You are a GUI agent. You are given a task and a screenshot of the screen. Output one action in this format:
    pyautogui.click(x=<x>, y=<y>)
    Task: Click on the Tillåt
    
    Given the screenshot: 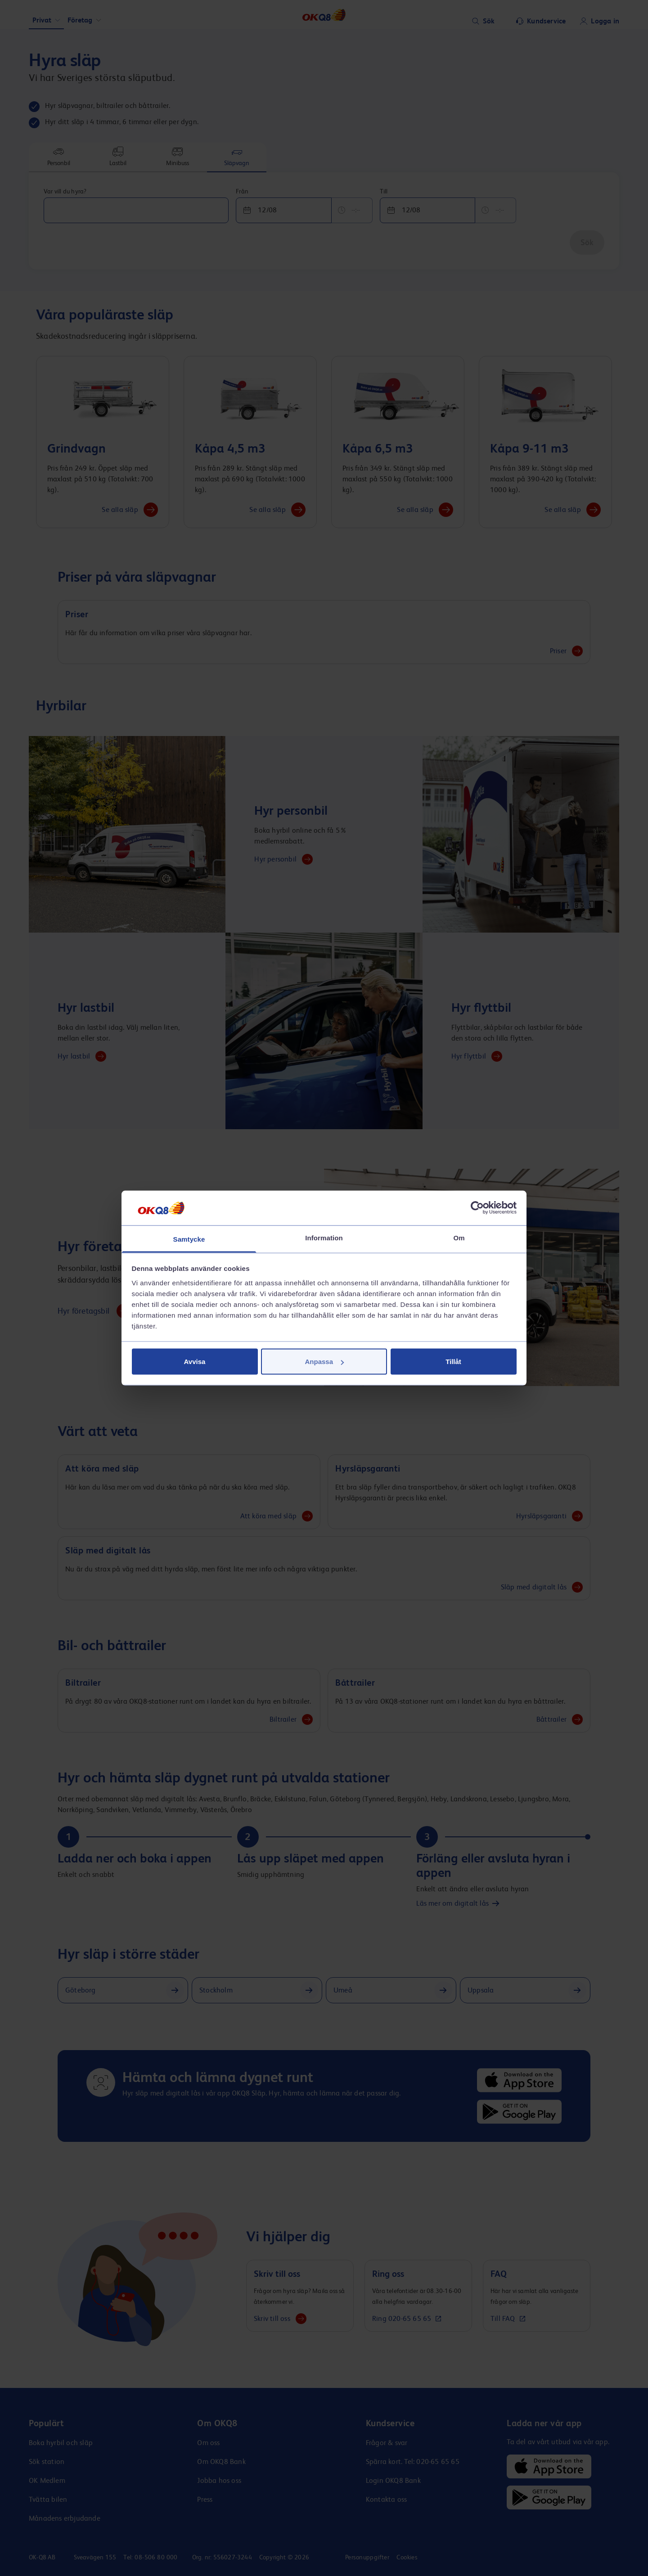 What is the action you would take?
    pyautogui.click(x=453, y=1361)
    